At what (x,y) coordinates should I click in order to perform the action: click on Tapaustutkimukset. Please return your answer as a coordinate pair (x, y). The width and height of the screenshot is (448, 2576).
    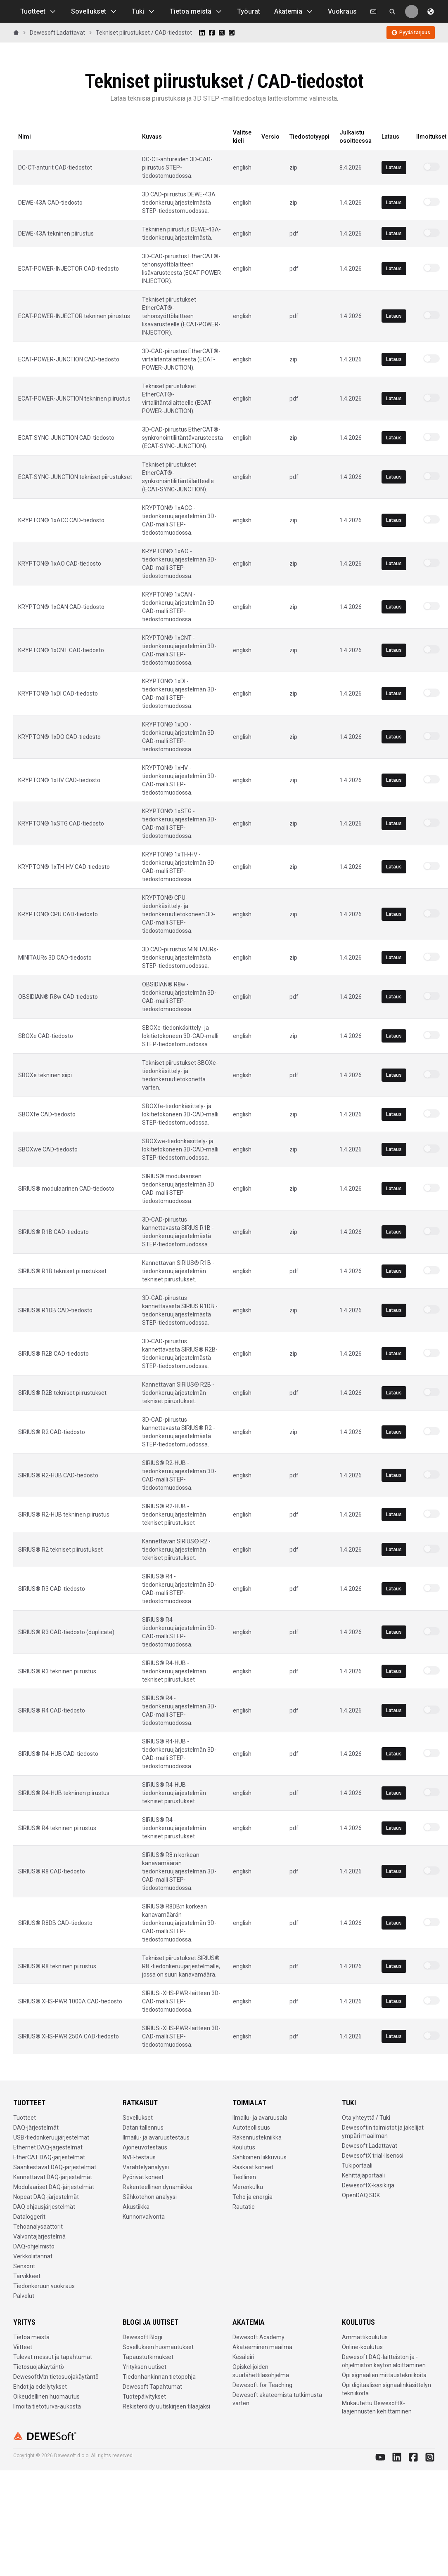
    Looking at the image, I should click on (148, 2357).